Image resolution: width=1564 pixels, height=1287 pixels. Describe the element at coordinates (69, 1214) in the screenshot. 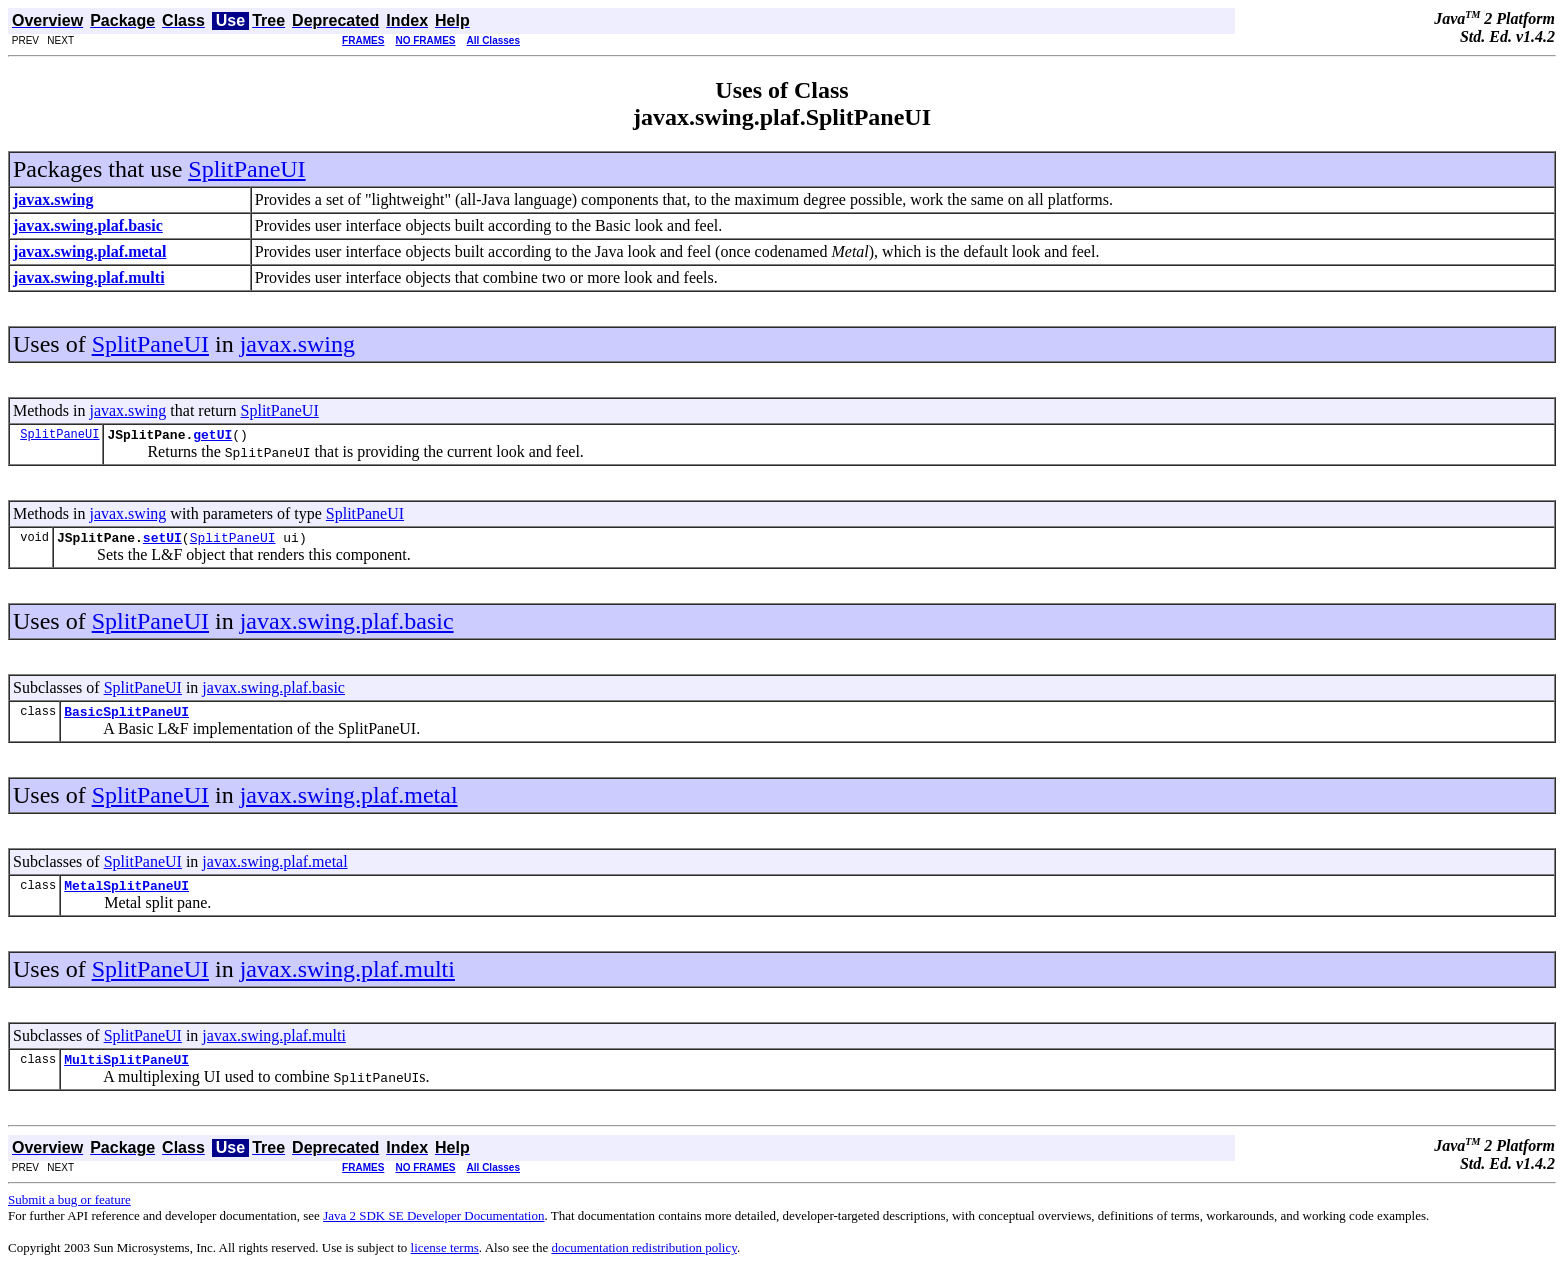

I see `Submit a bug or feature` at that location.